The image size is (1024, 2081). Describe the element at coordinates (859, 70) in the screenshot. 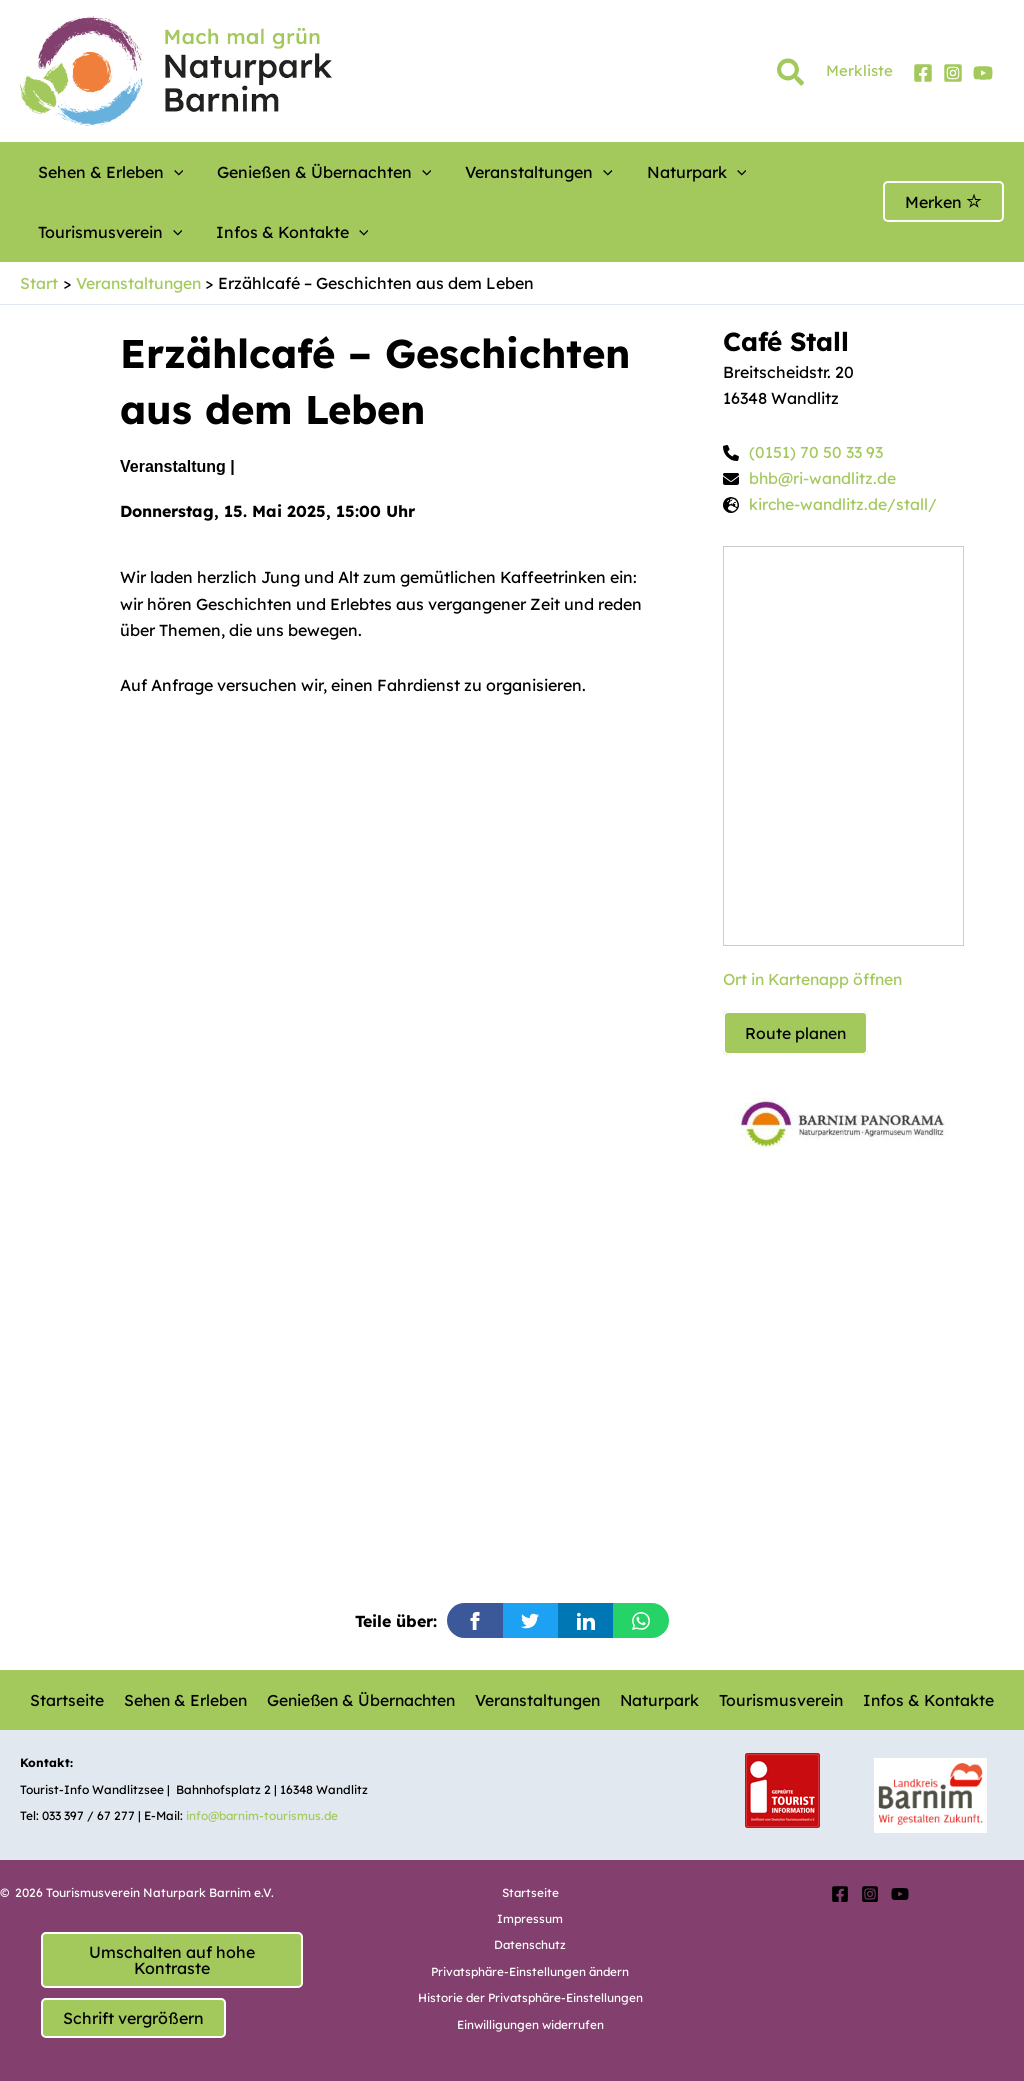

I see `Merkliste` at that location.